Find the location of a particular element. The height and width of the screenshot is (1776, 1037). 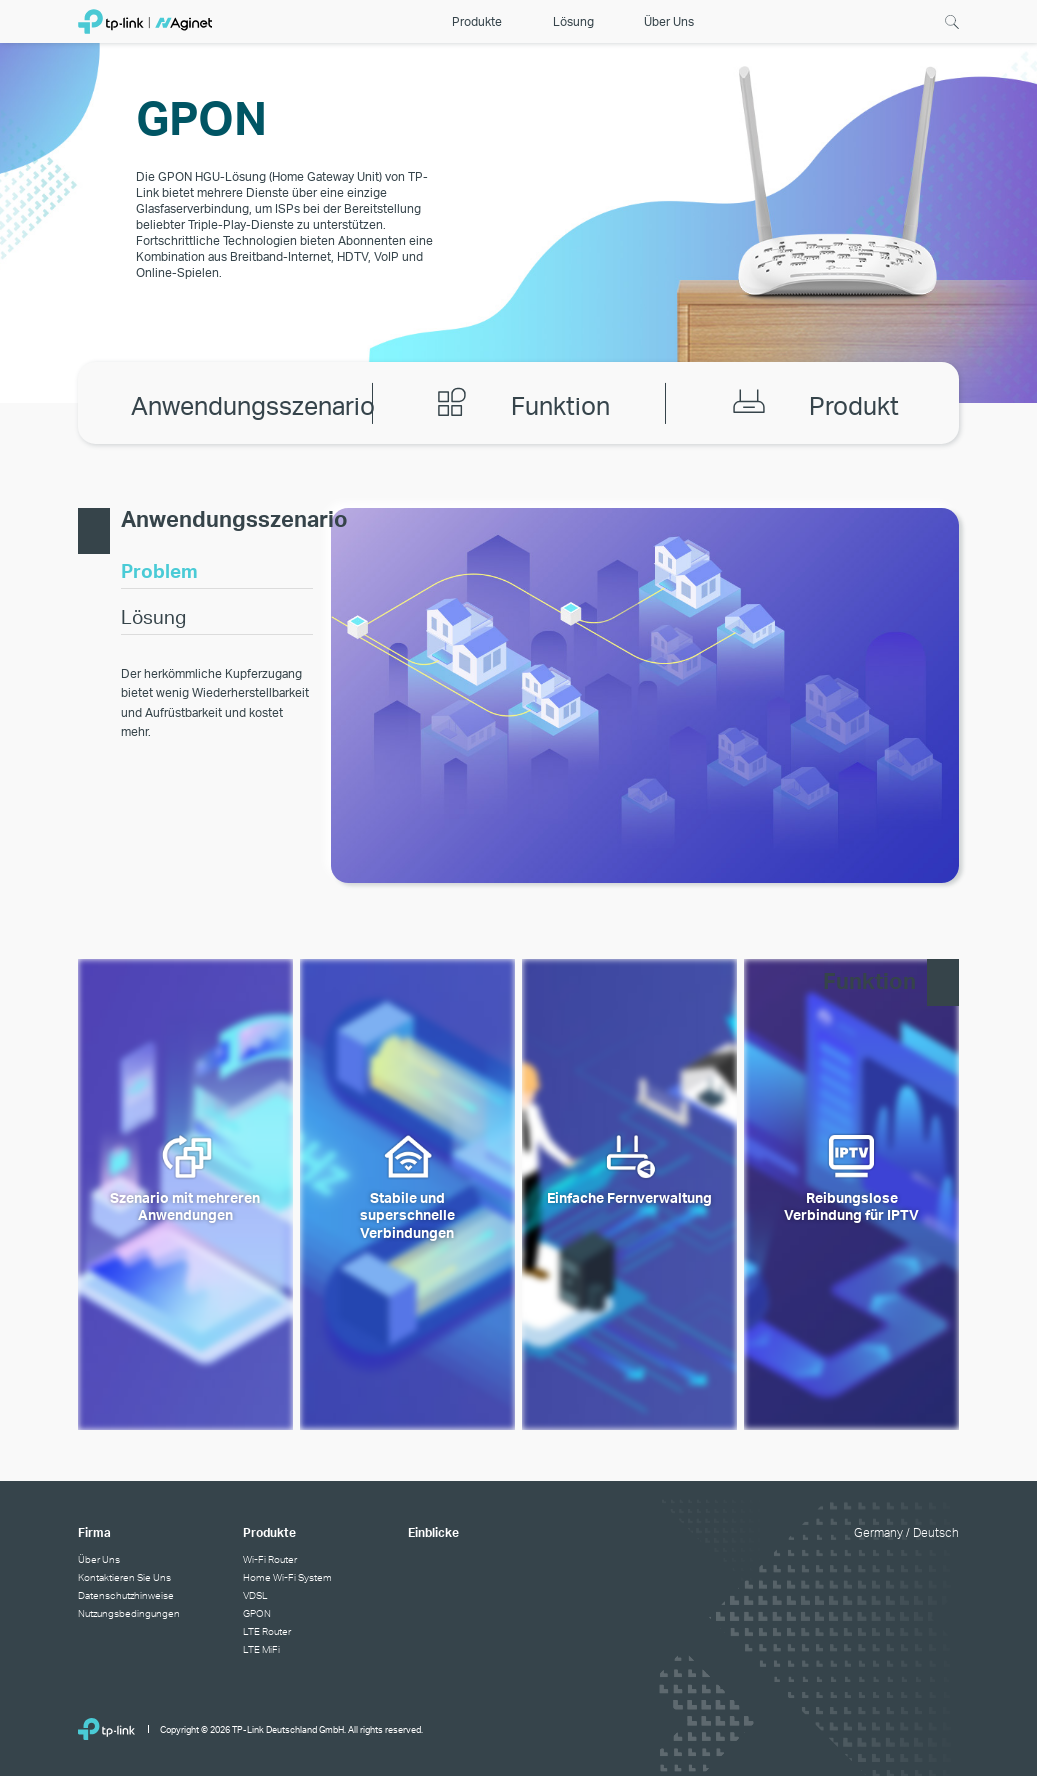

LTE MiFi is located at coordinates (261, 1649).